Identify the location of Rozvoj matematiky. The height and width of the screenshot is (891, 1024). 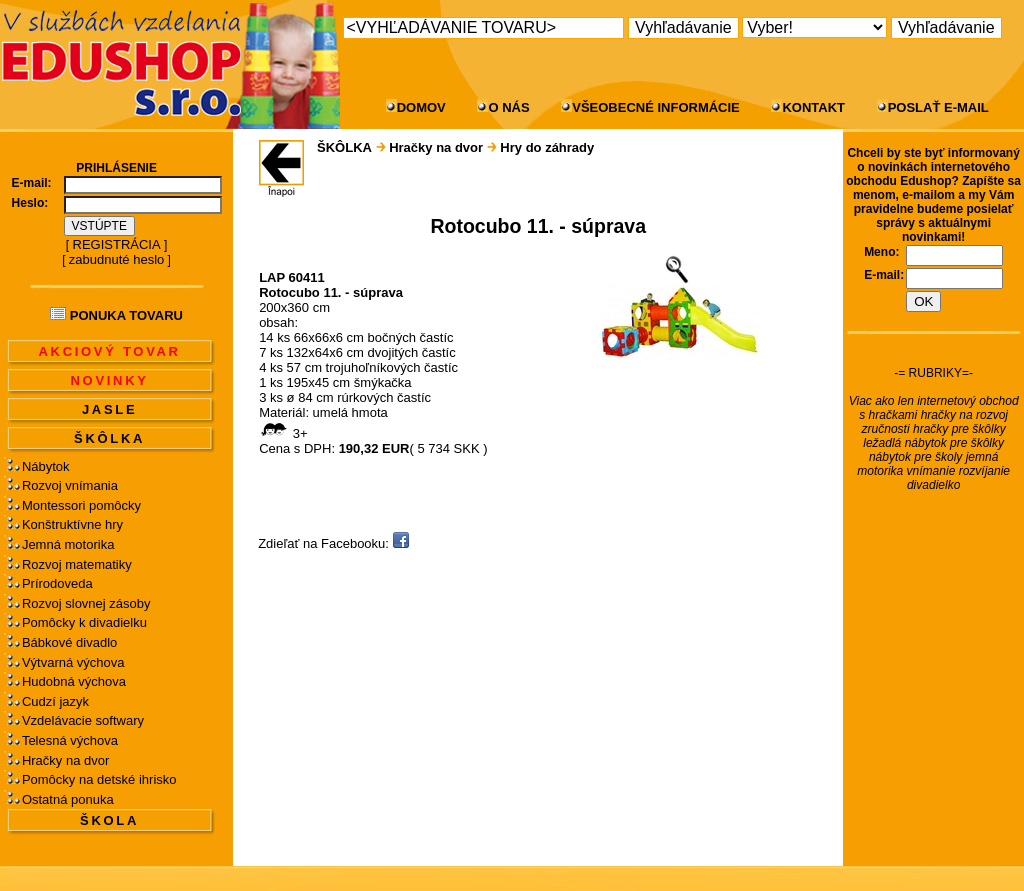
(77, 564).